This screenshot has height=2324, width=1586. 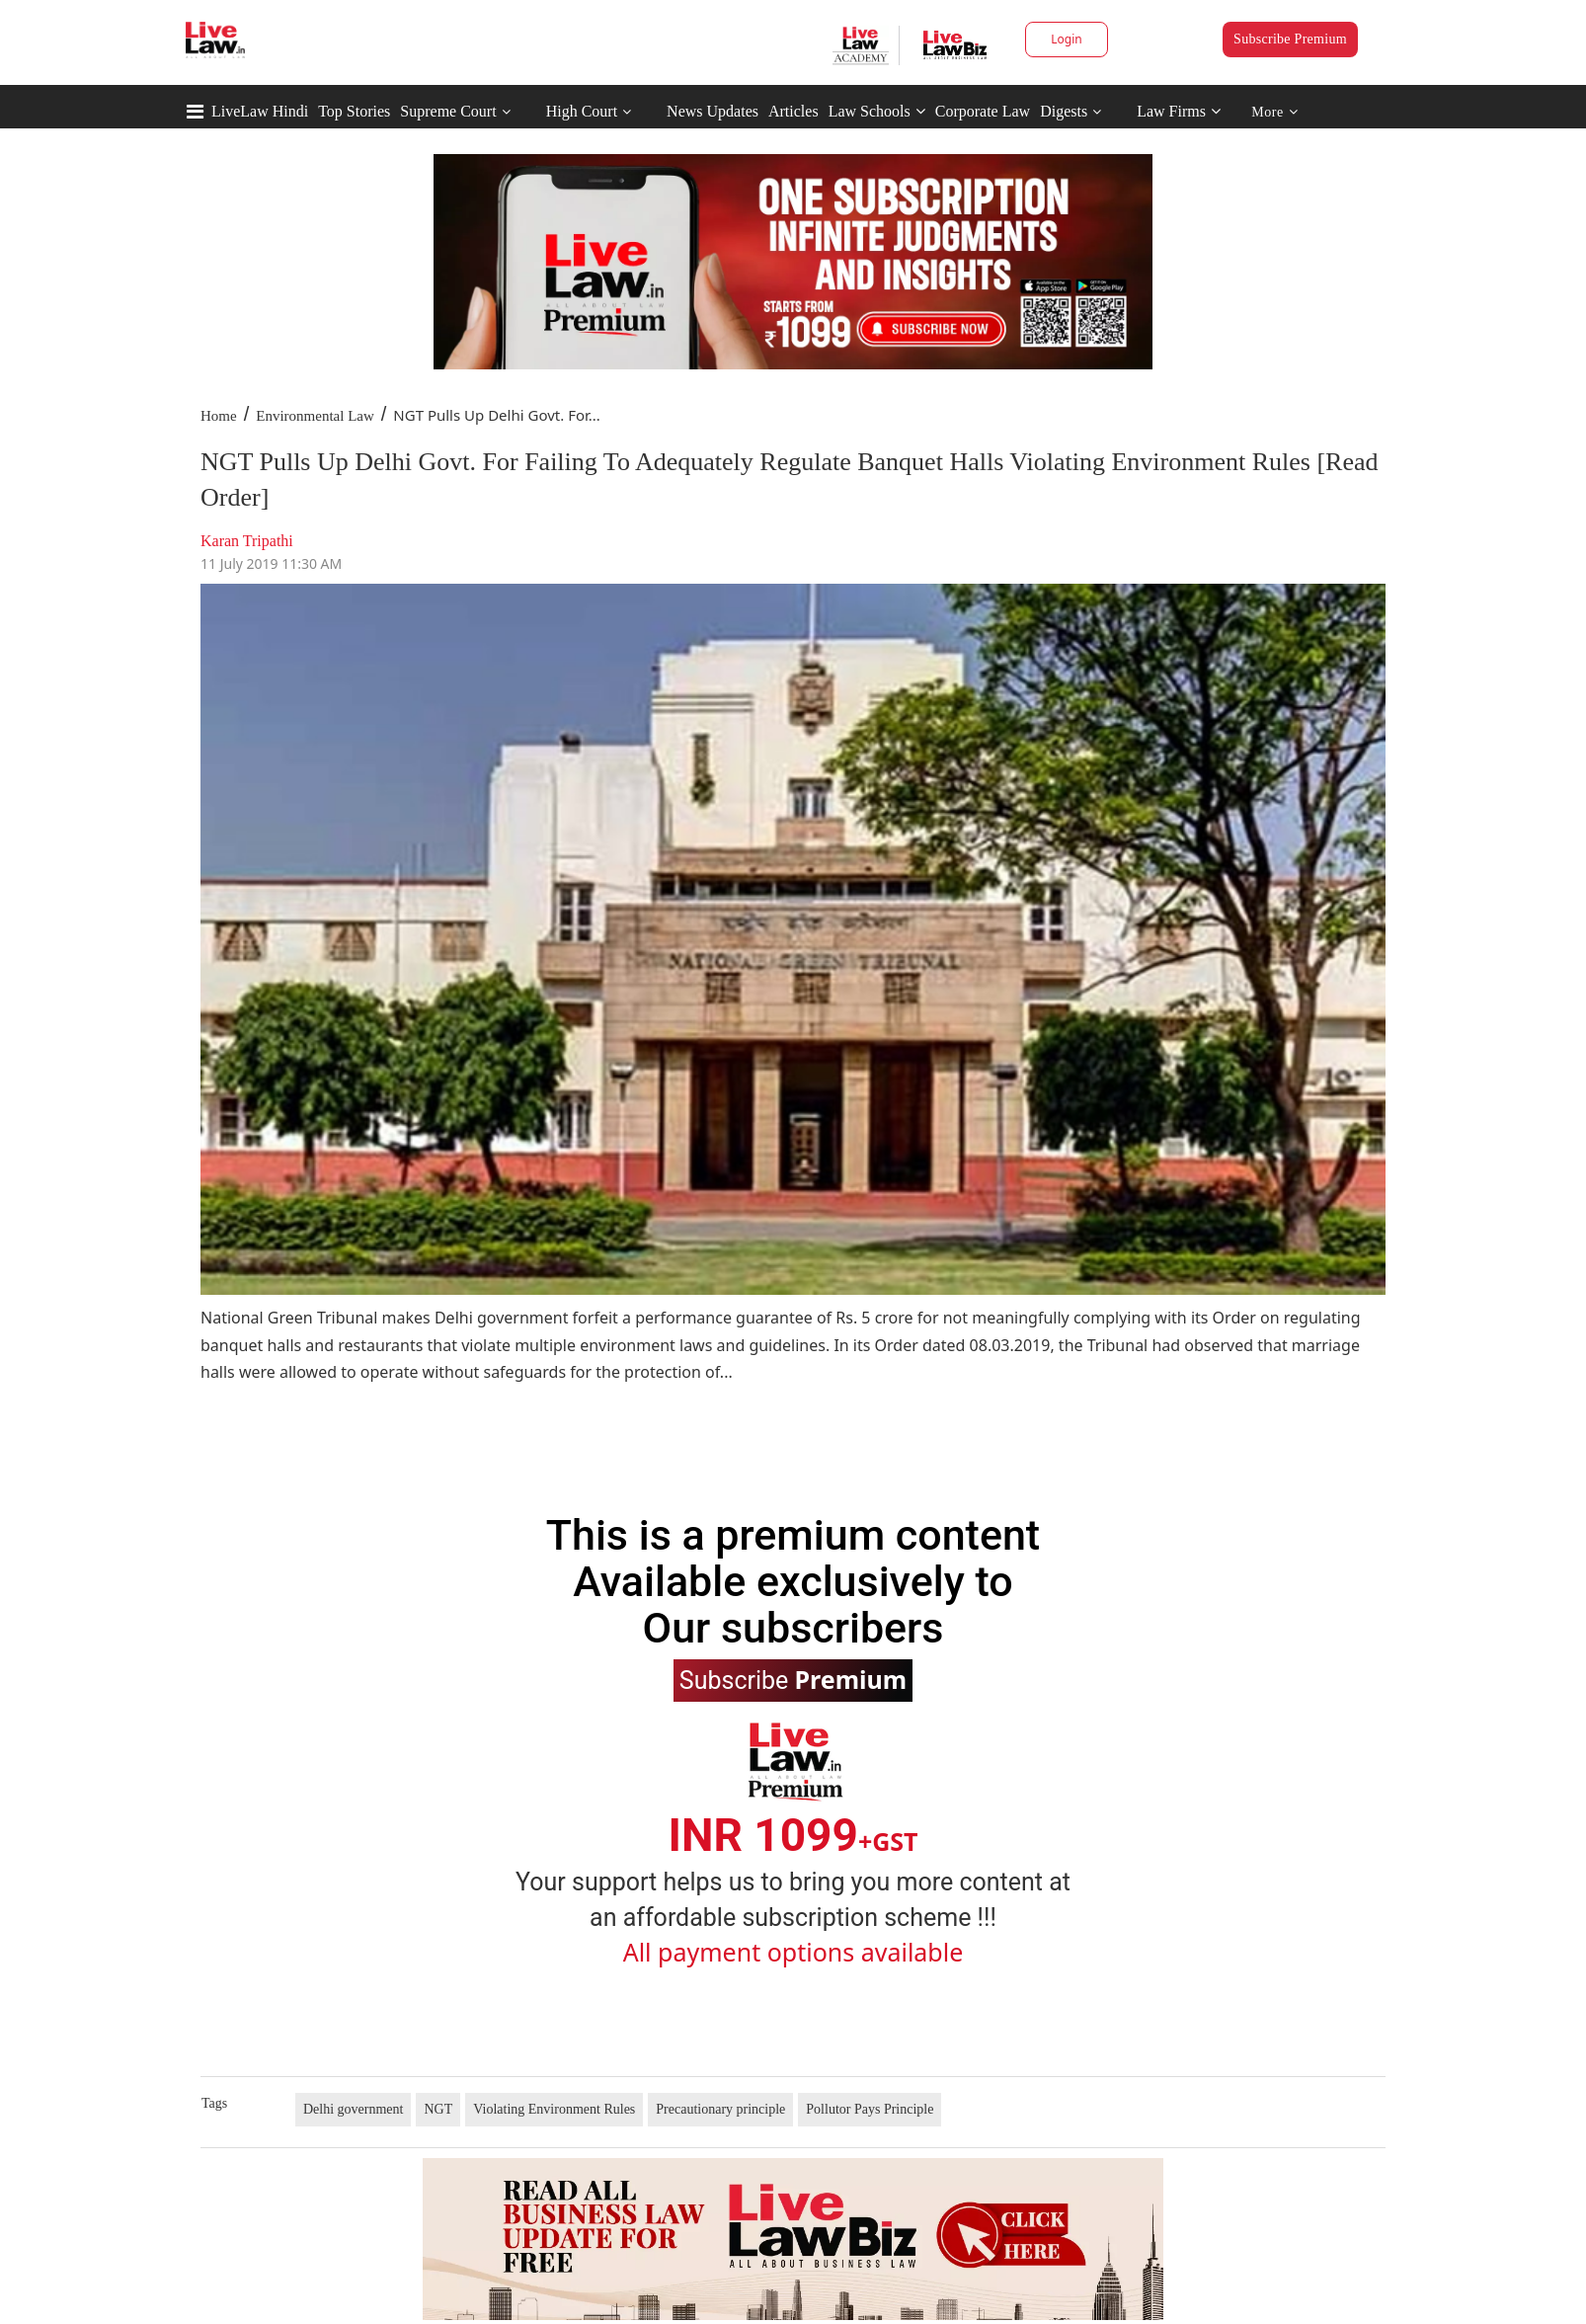 What do you see at coordinates (793, 1679) in the screenshot?
I see `Subscribe` at bounding box center [793, 1679].